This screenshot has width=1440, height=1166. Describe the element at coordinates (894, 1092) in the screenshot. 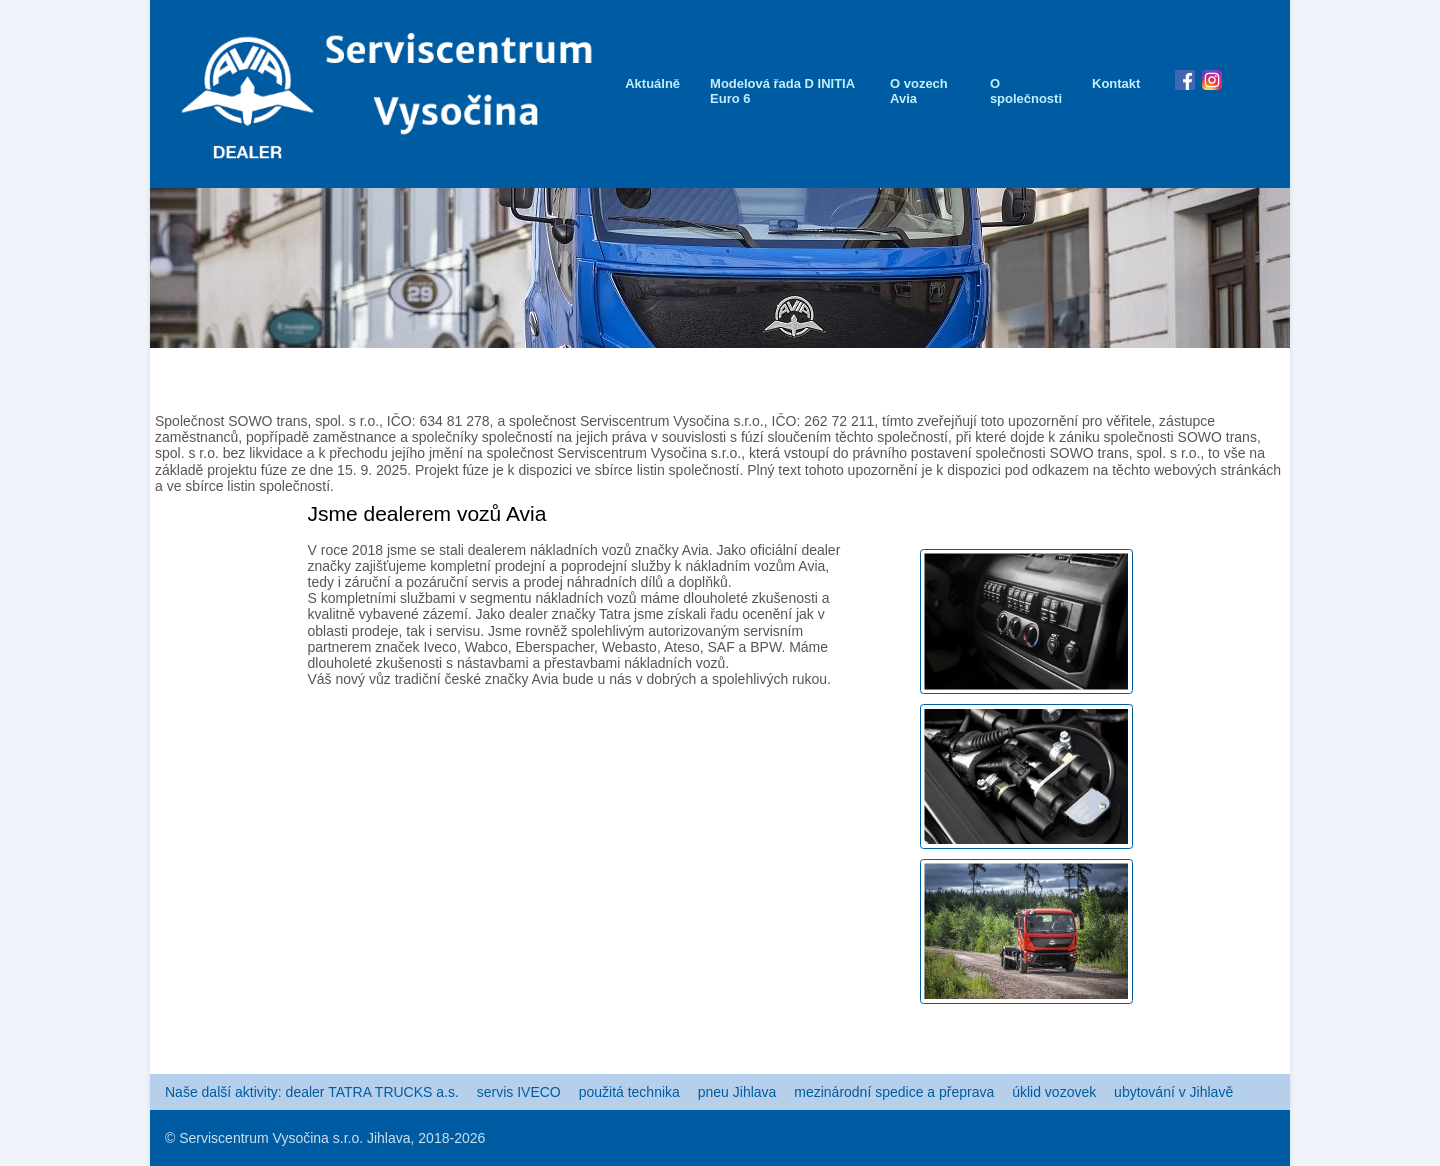

I see `mezinárodní spedice a přeprava` at that location.